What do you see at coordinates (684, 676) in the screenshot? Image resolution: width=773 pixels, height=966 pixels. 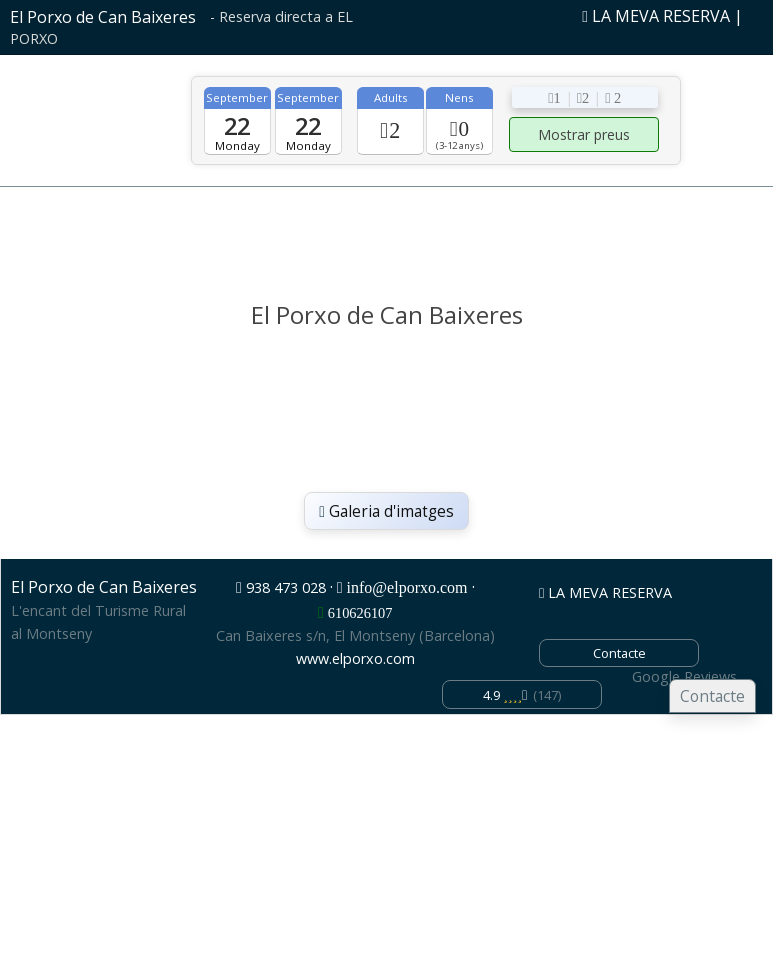 I see `Google Reviews` at bounding box center [684, 676].